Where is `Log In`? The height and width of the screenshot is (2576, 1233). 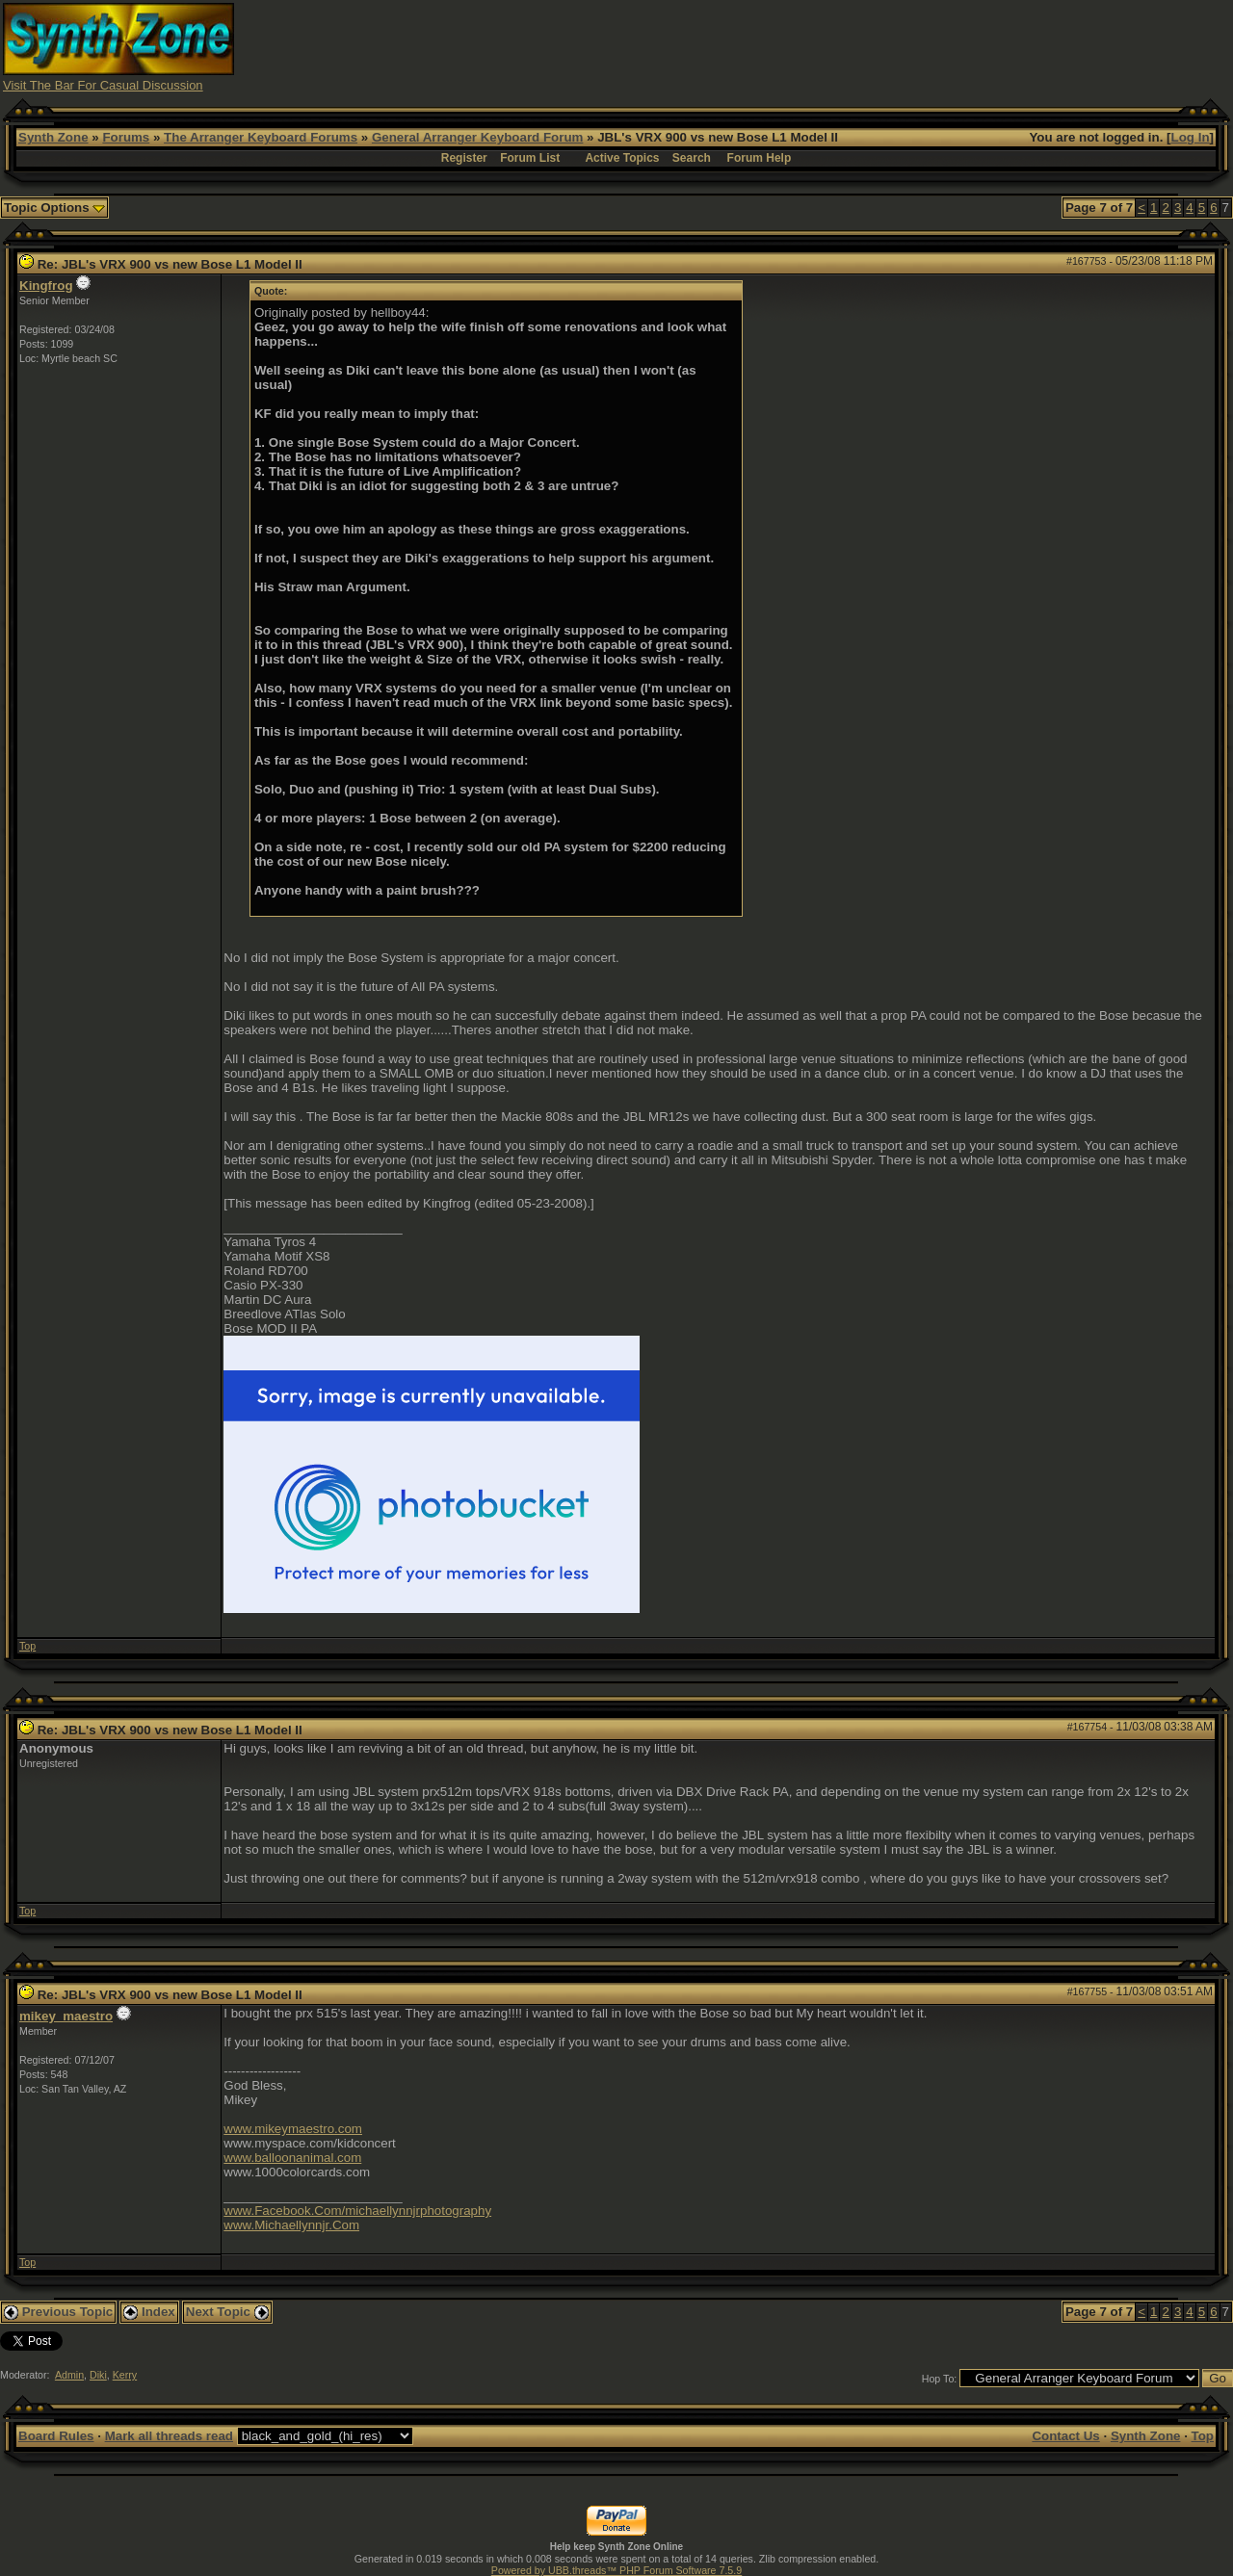 Log In is located at coordinates (1190, 137).